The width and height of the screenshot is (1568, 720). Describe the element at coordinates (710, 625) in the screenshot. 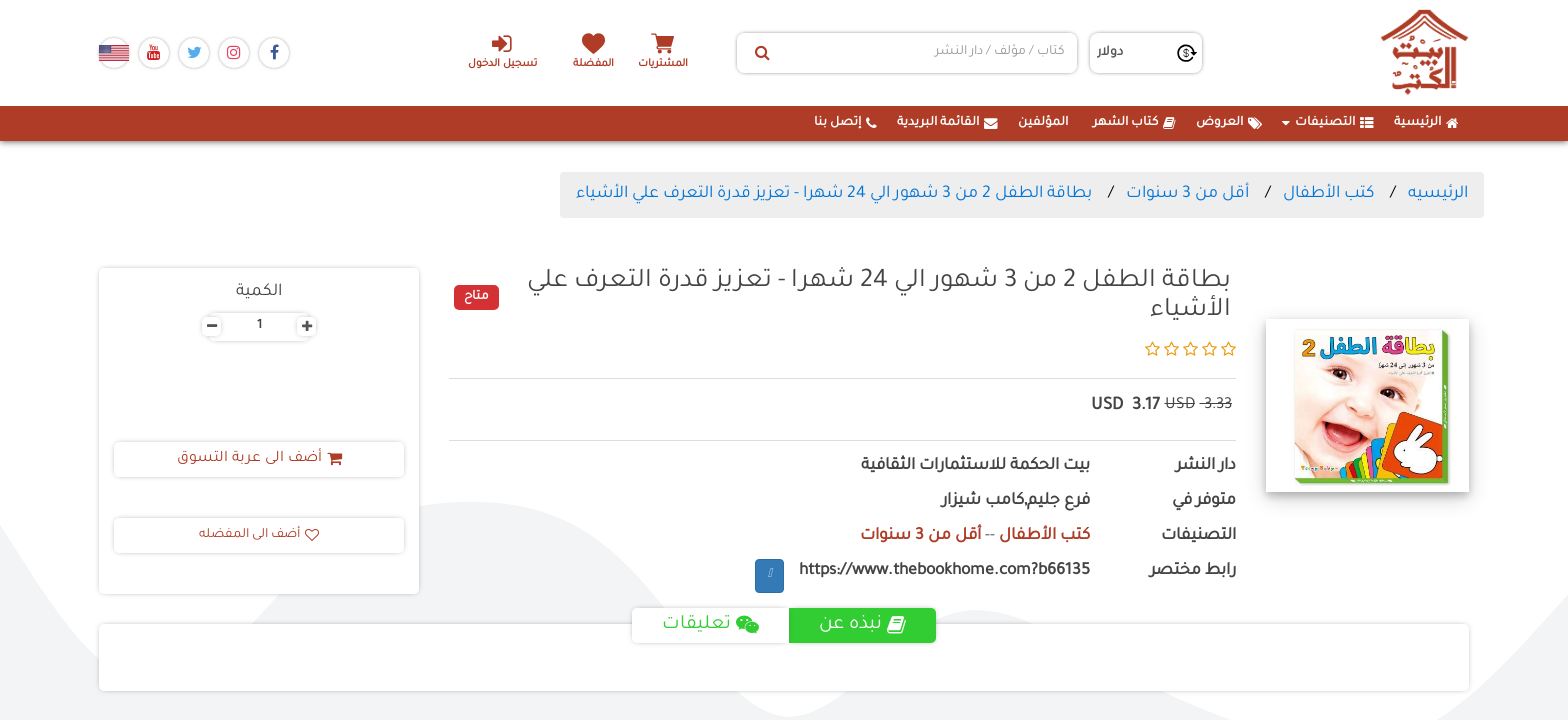

I see `تعليقات [tab]` at that location.